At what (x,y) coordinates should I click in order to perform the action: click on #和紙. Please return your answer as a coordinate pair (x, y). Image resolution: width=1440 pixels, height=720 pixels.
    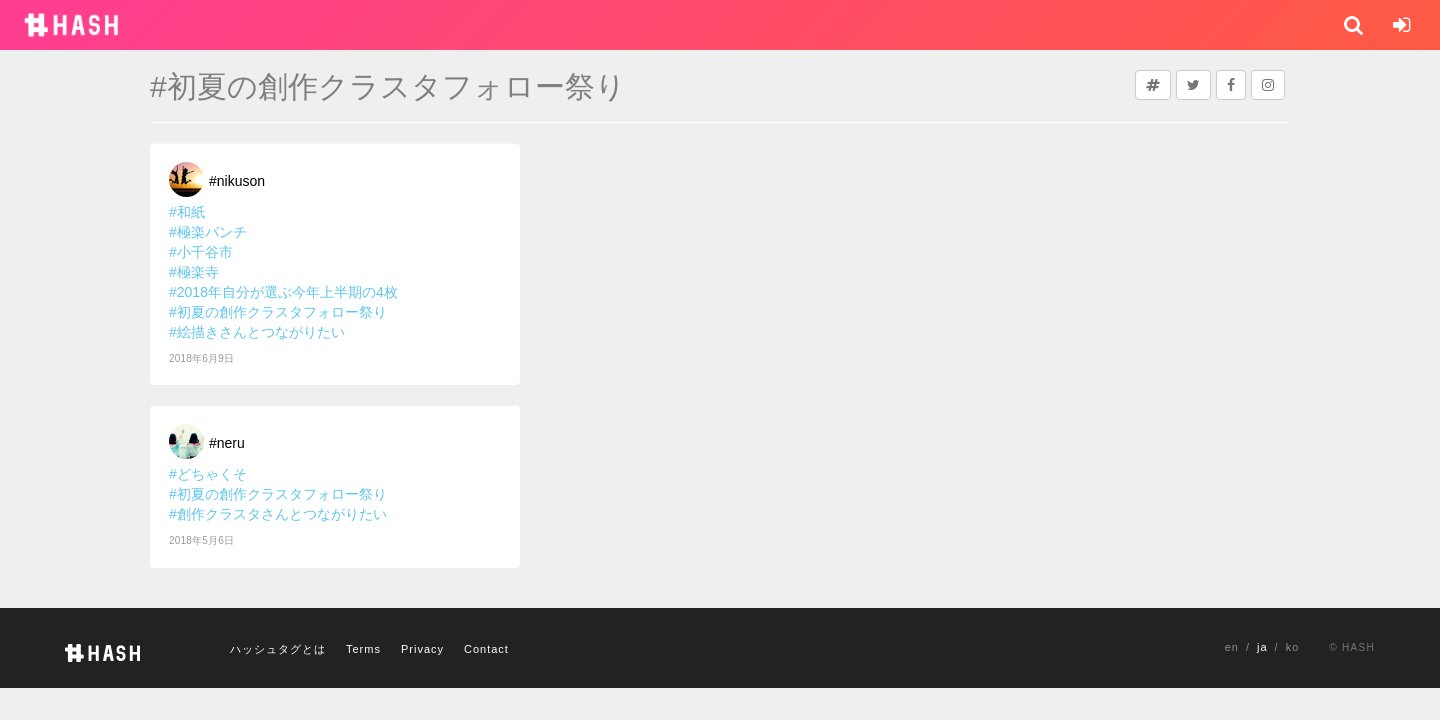
    Looking at the image, I should click on (187, 212).